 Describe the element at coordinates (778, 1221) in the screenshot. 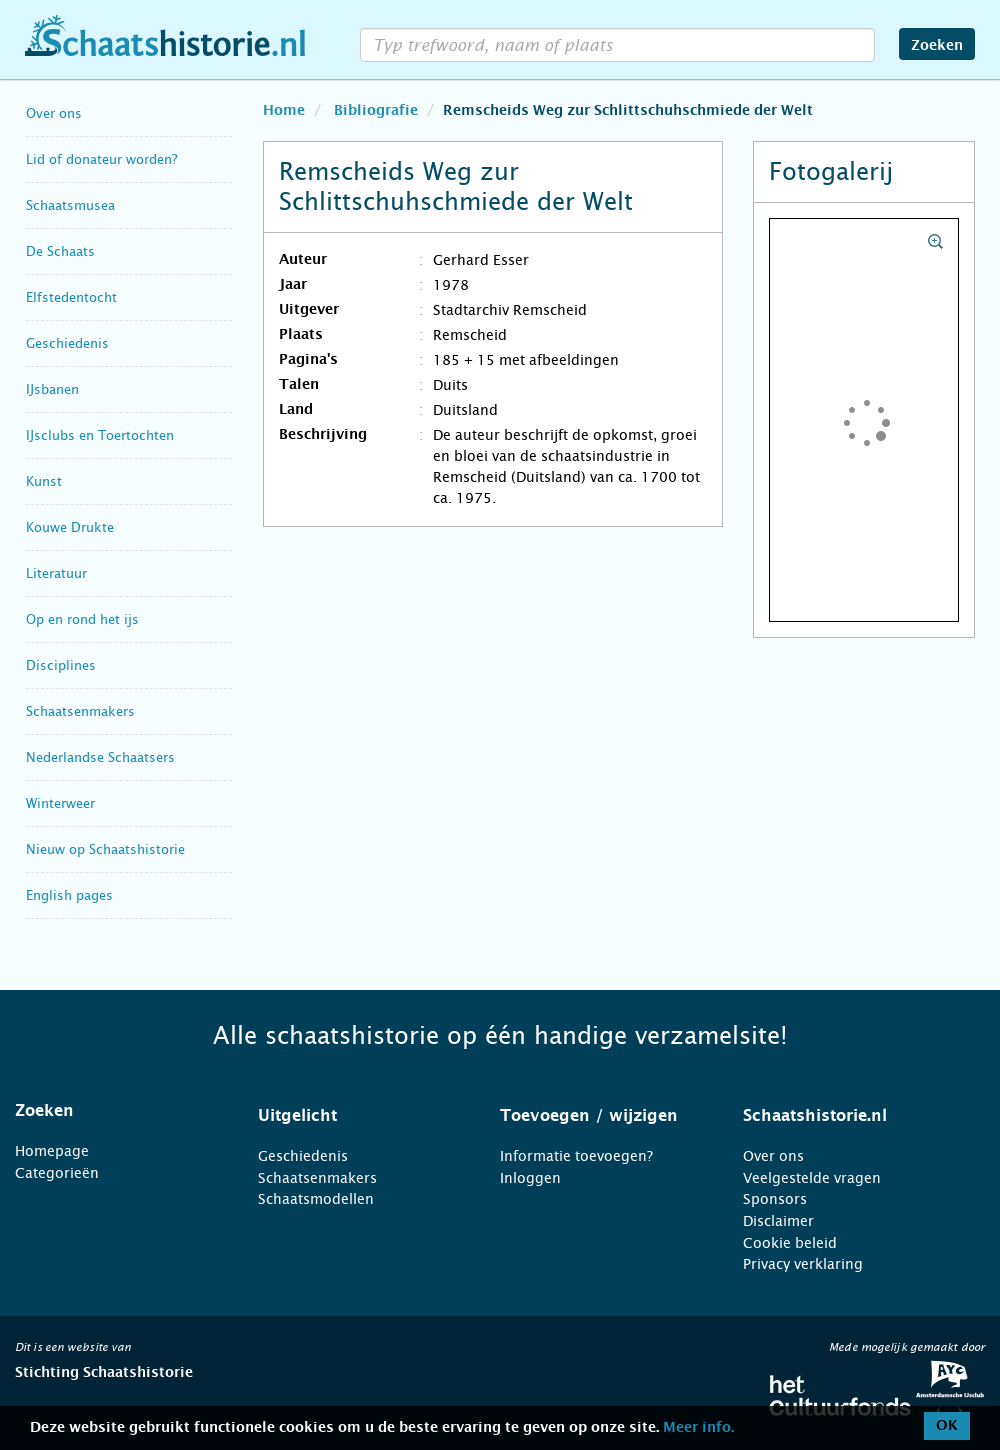

I see `Disclaimer` at that location.